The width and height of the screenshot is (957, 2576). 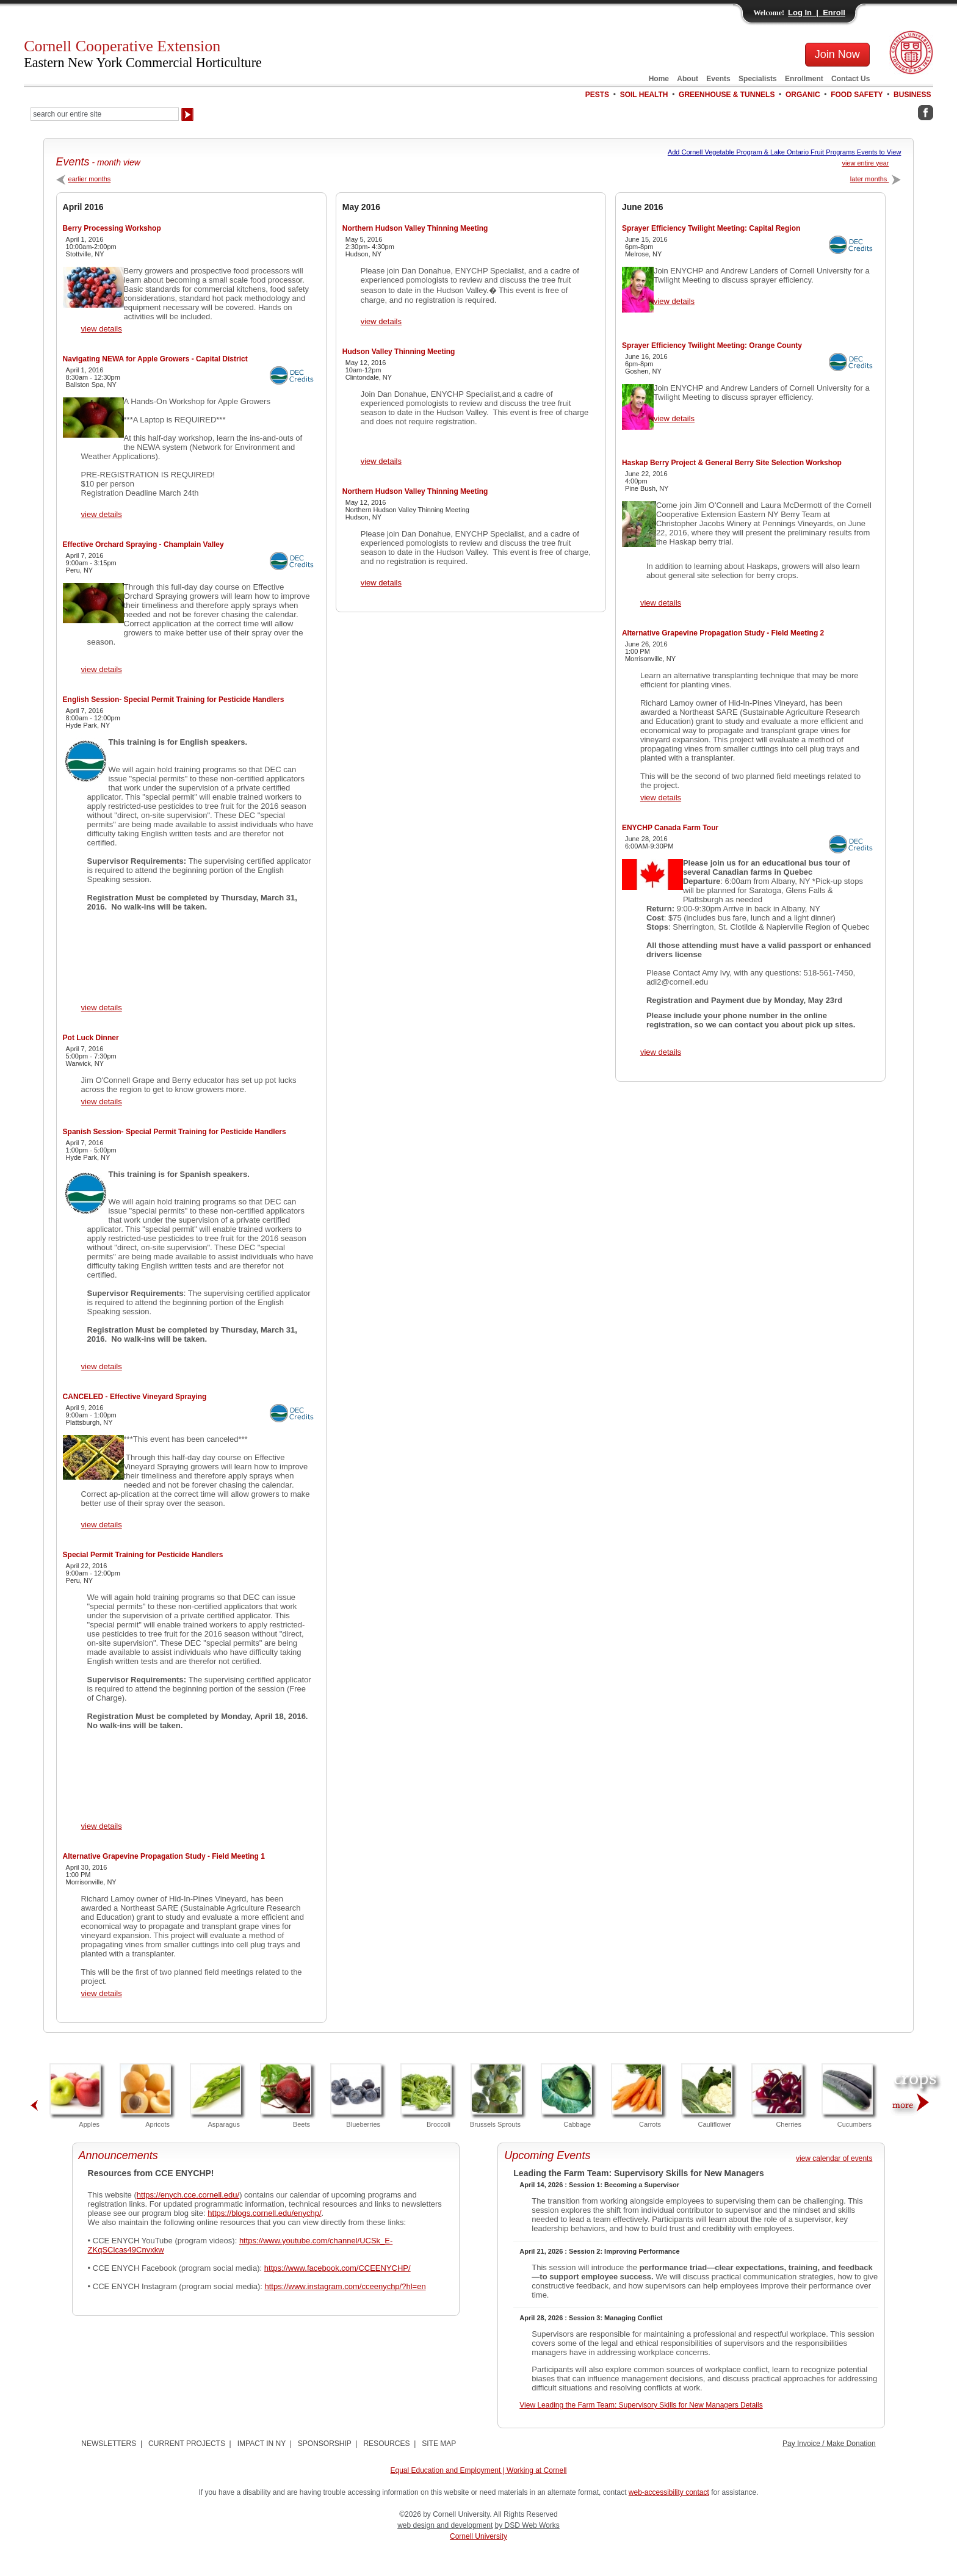 What do you see at coordinates (784, 152) in the screenshot?
I see `Add Cornell Vegetable Program & Lake Ontario Fruit Programs Events to View` at bounding box center [784, 152].